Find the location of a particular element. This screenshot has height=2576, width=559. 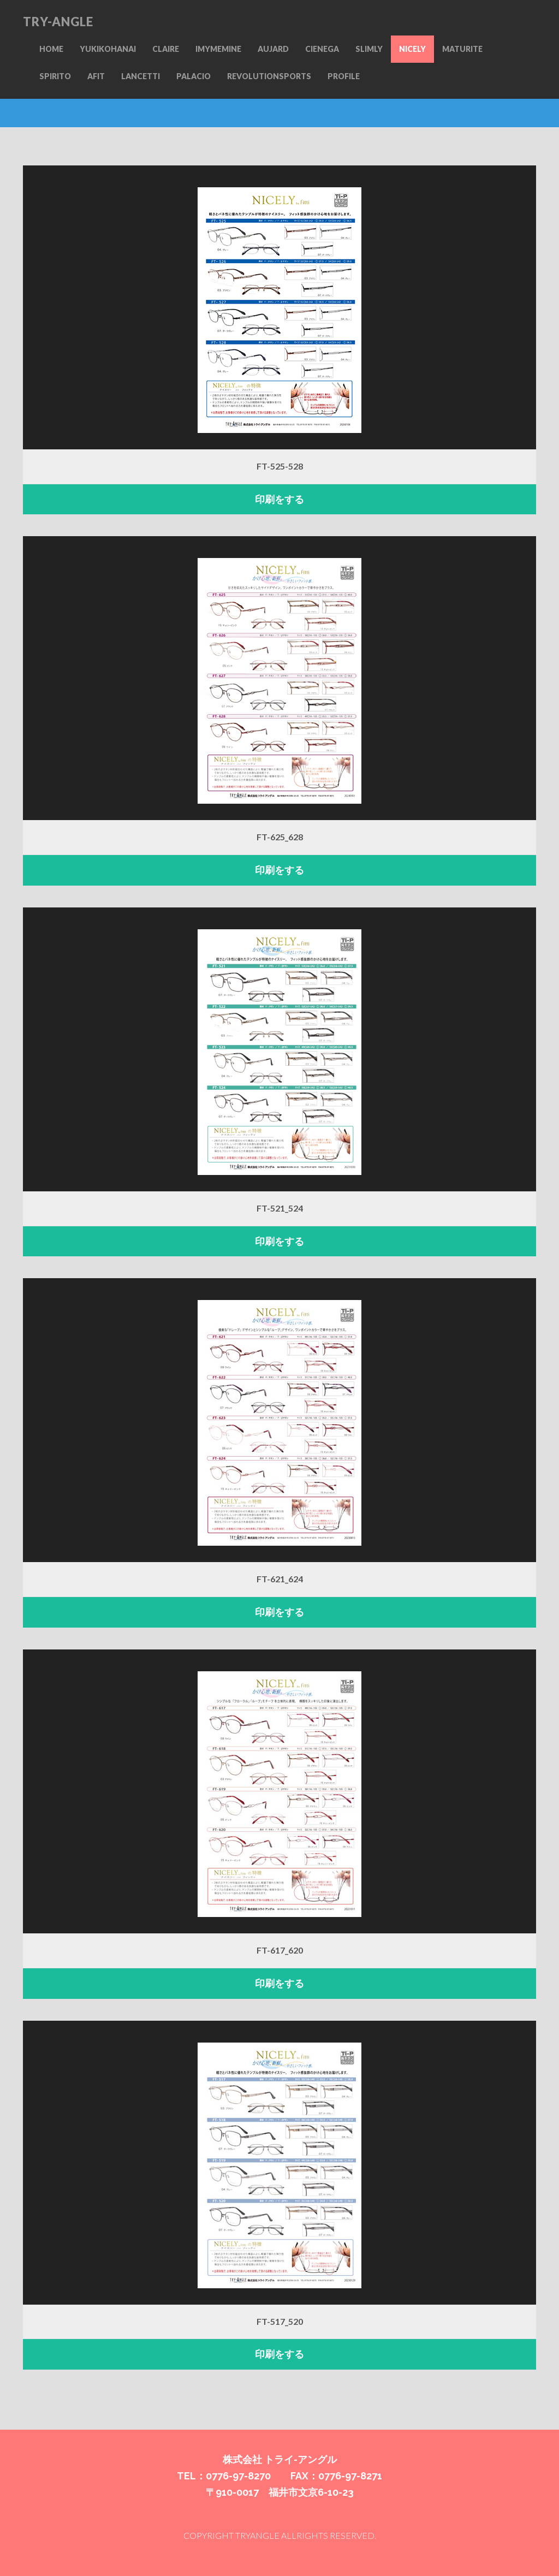

CIENEGA is located at coordinates (322, 49).